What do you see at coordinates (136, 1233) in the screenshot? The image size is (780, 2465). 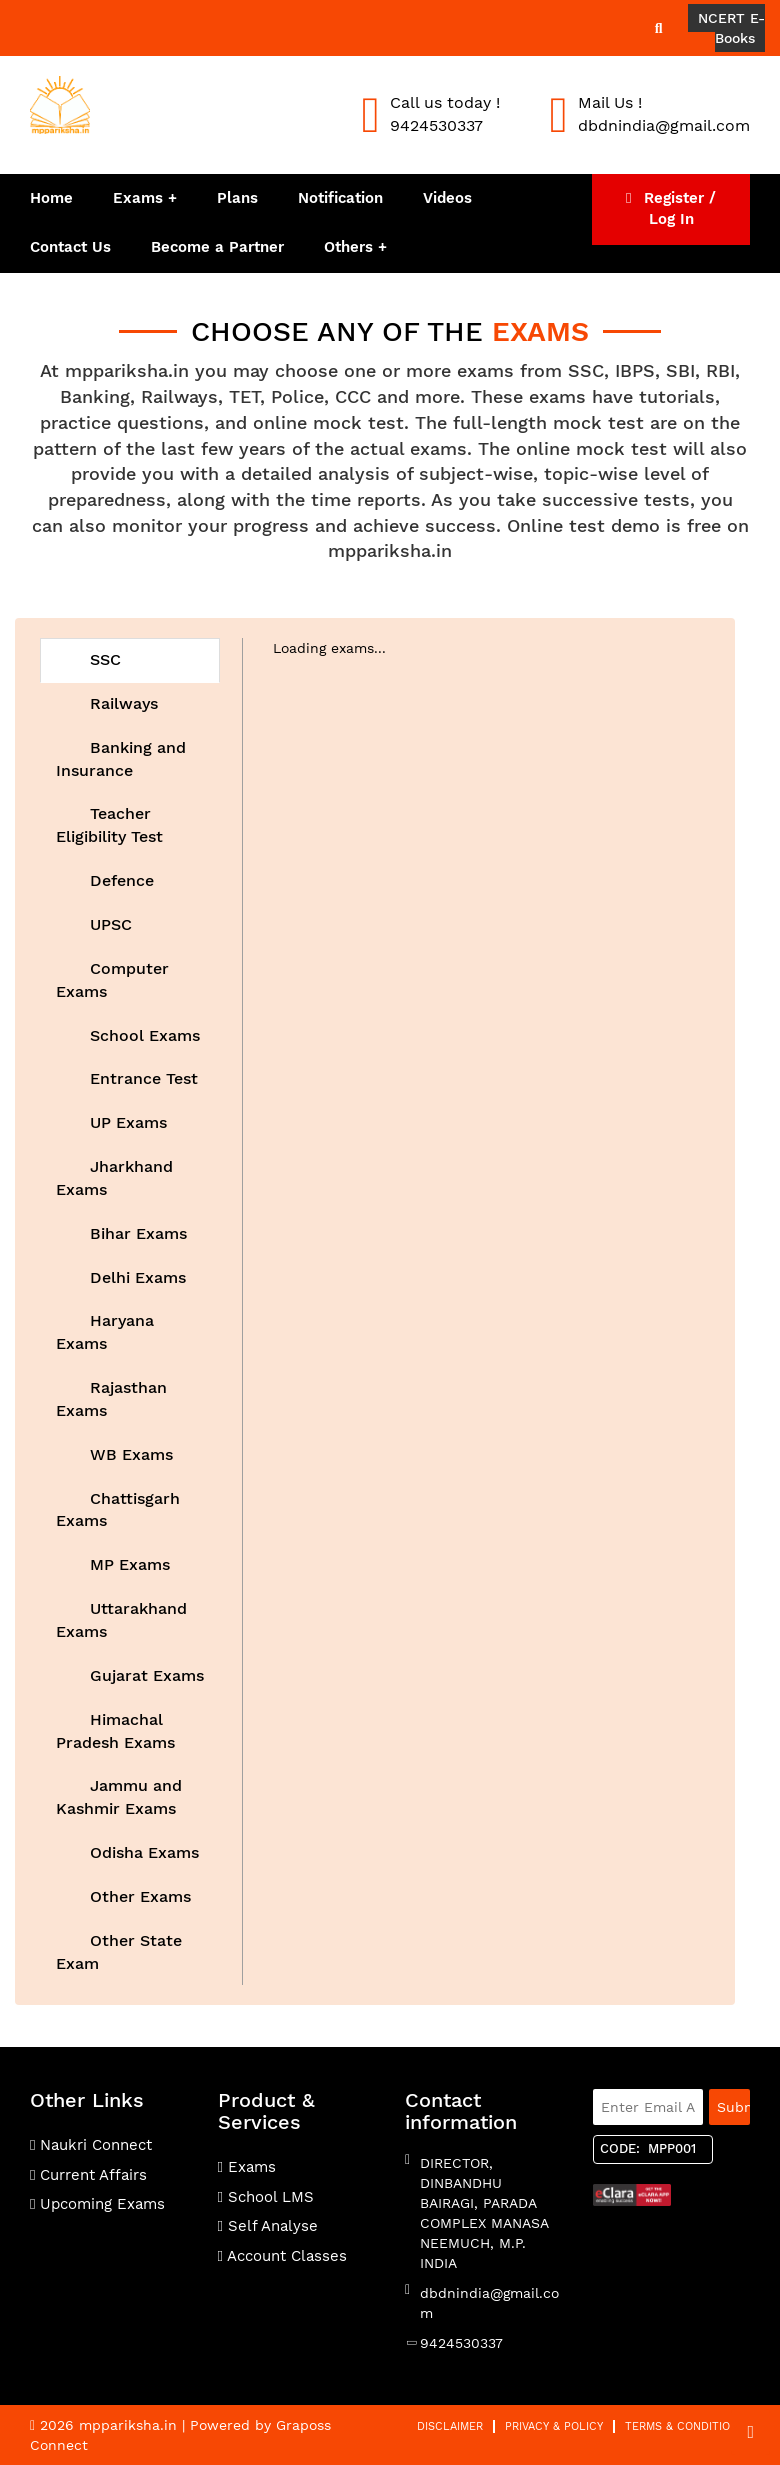 I see `Bihar Exams` at bounding box center [136, 1233].